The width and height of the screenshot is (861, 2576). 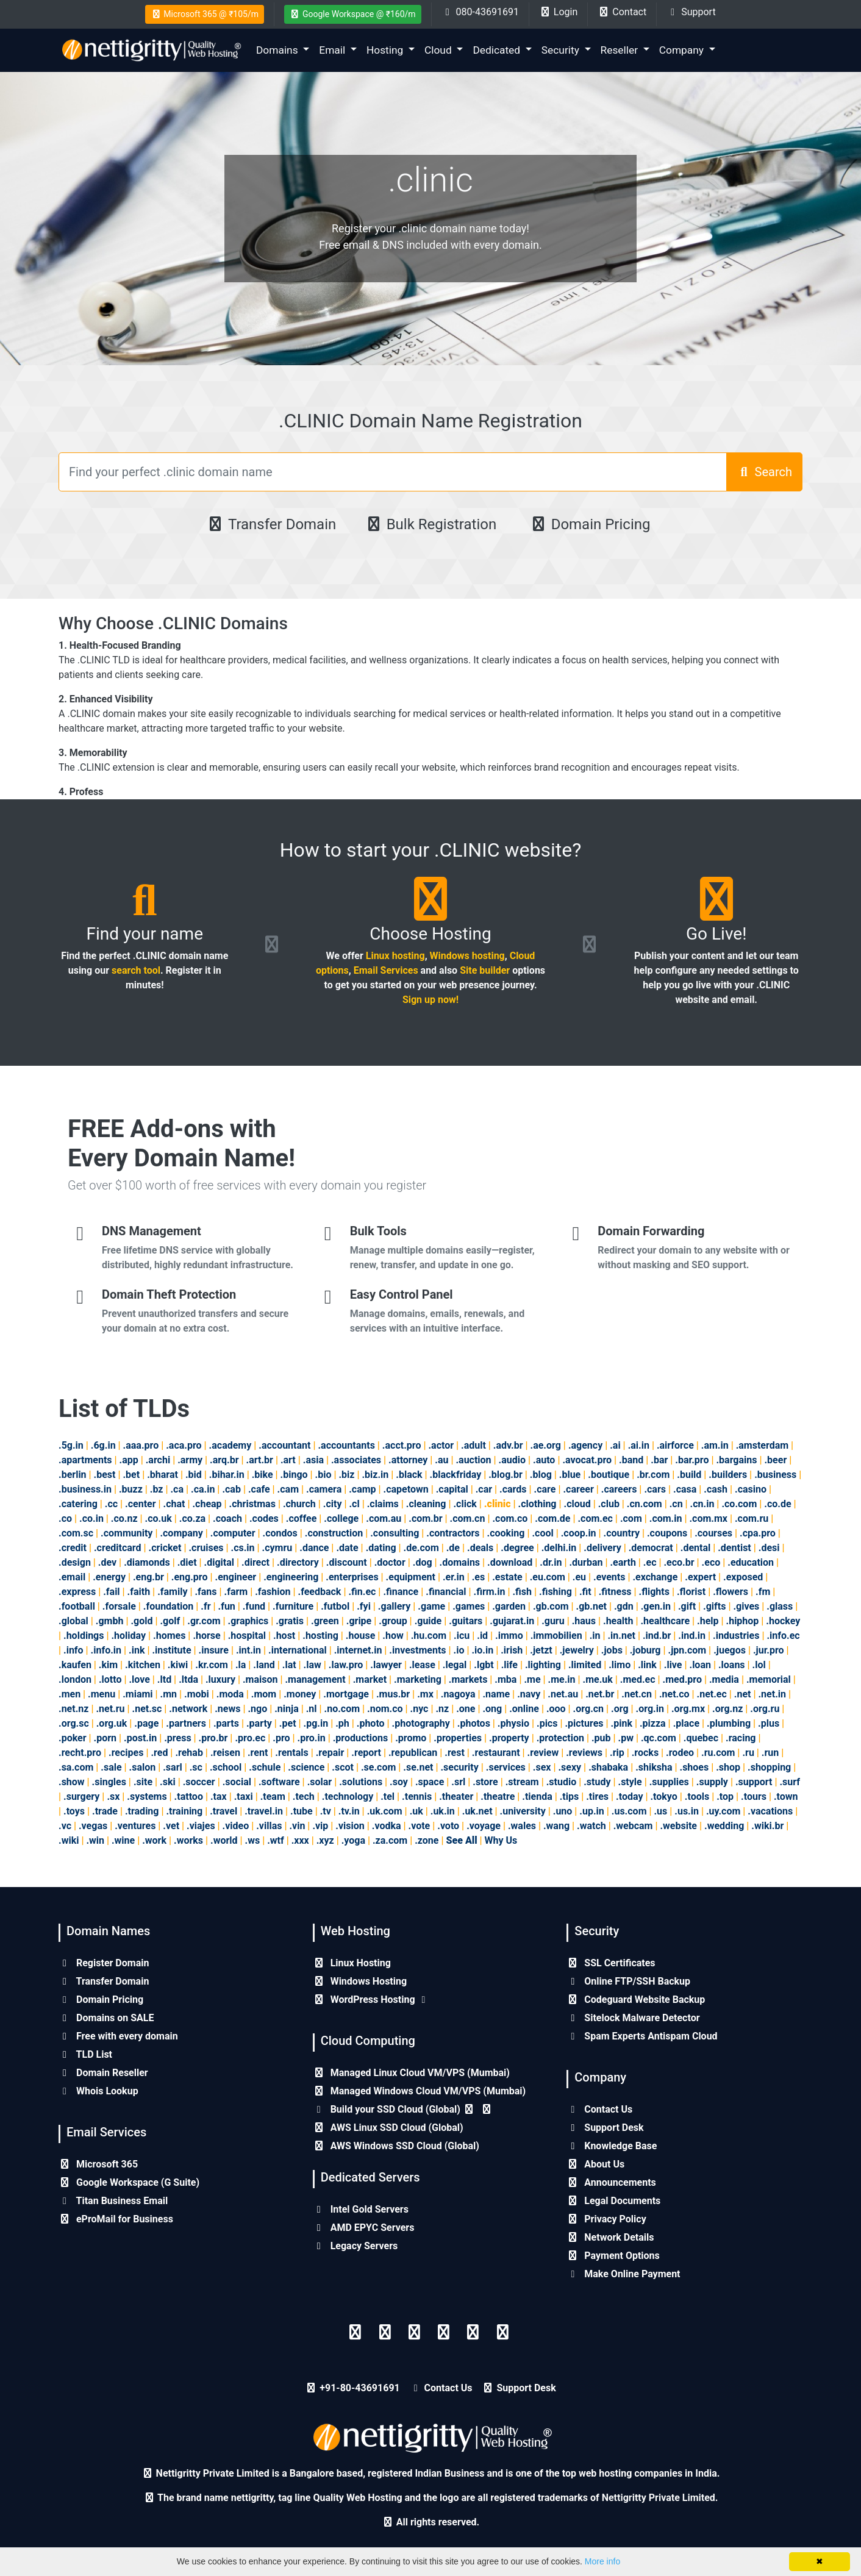 What do you see at coordinates (578, 1533) in the screenshot?
I see `.coop.in` at bounding box center [578, 1533].